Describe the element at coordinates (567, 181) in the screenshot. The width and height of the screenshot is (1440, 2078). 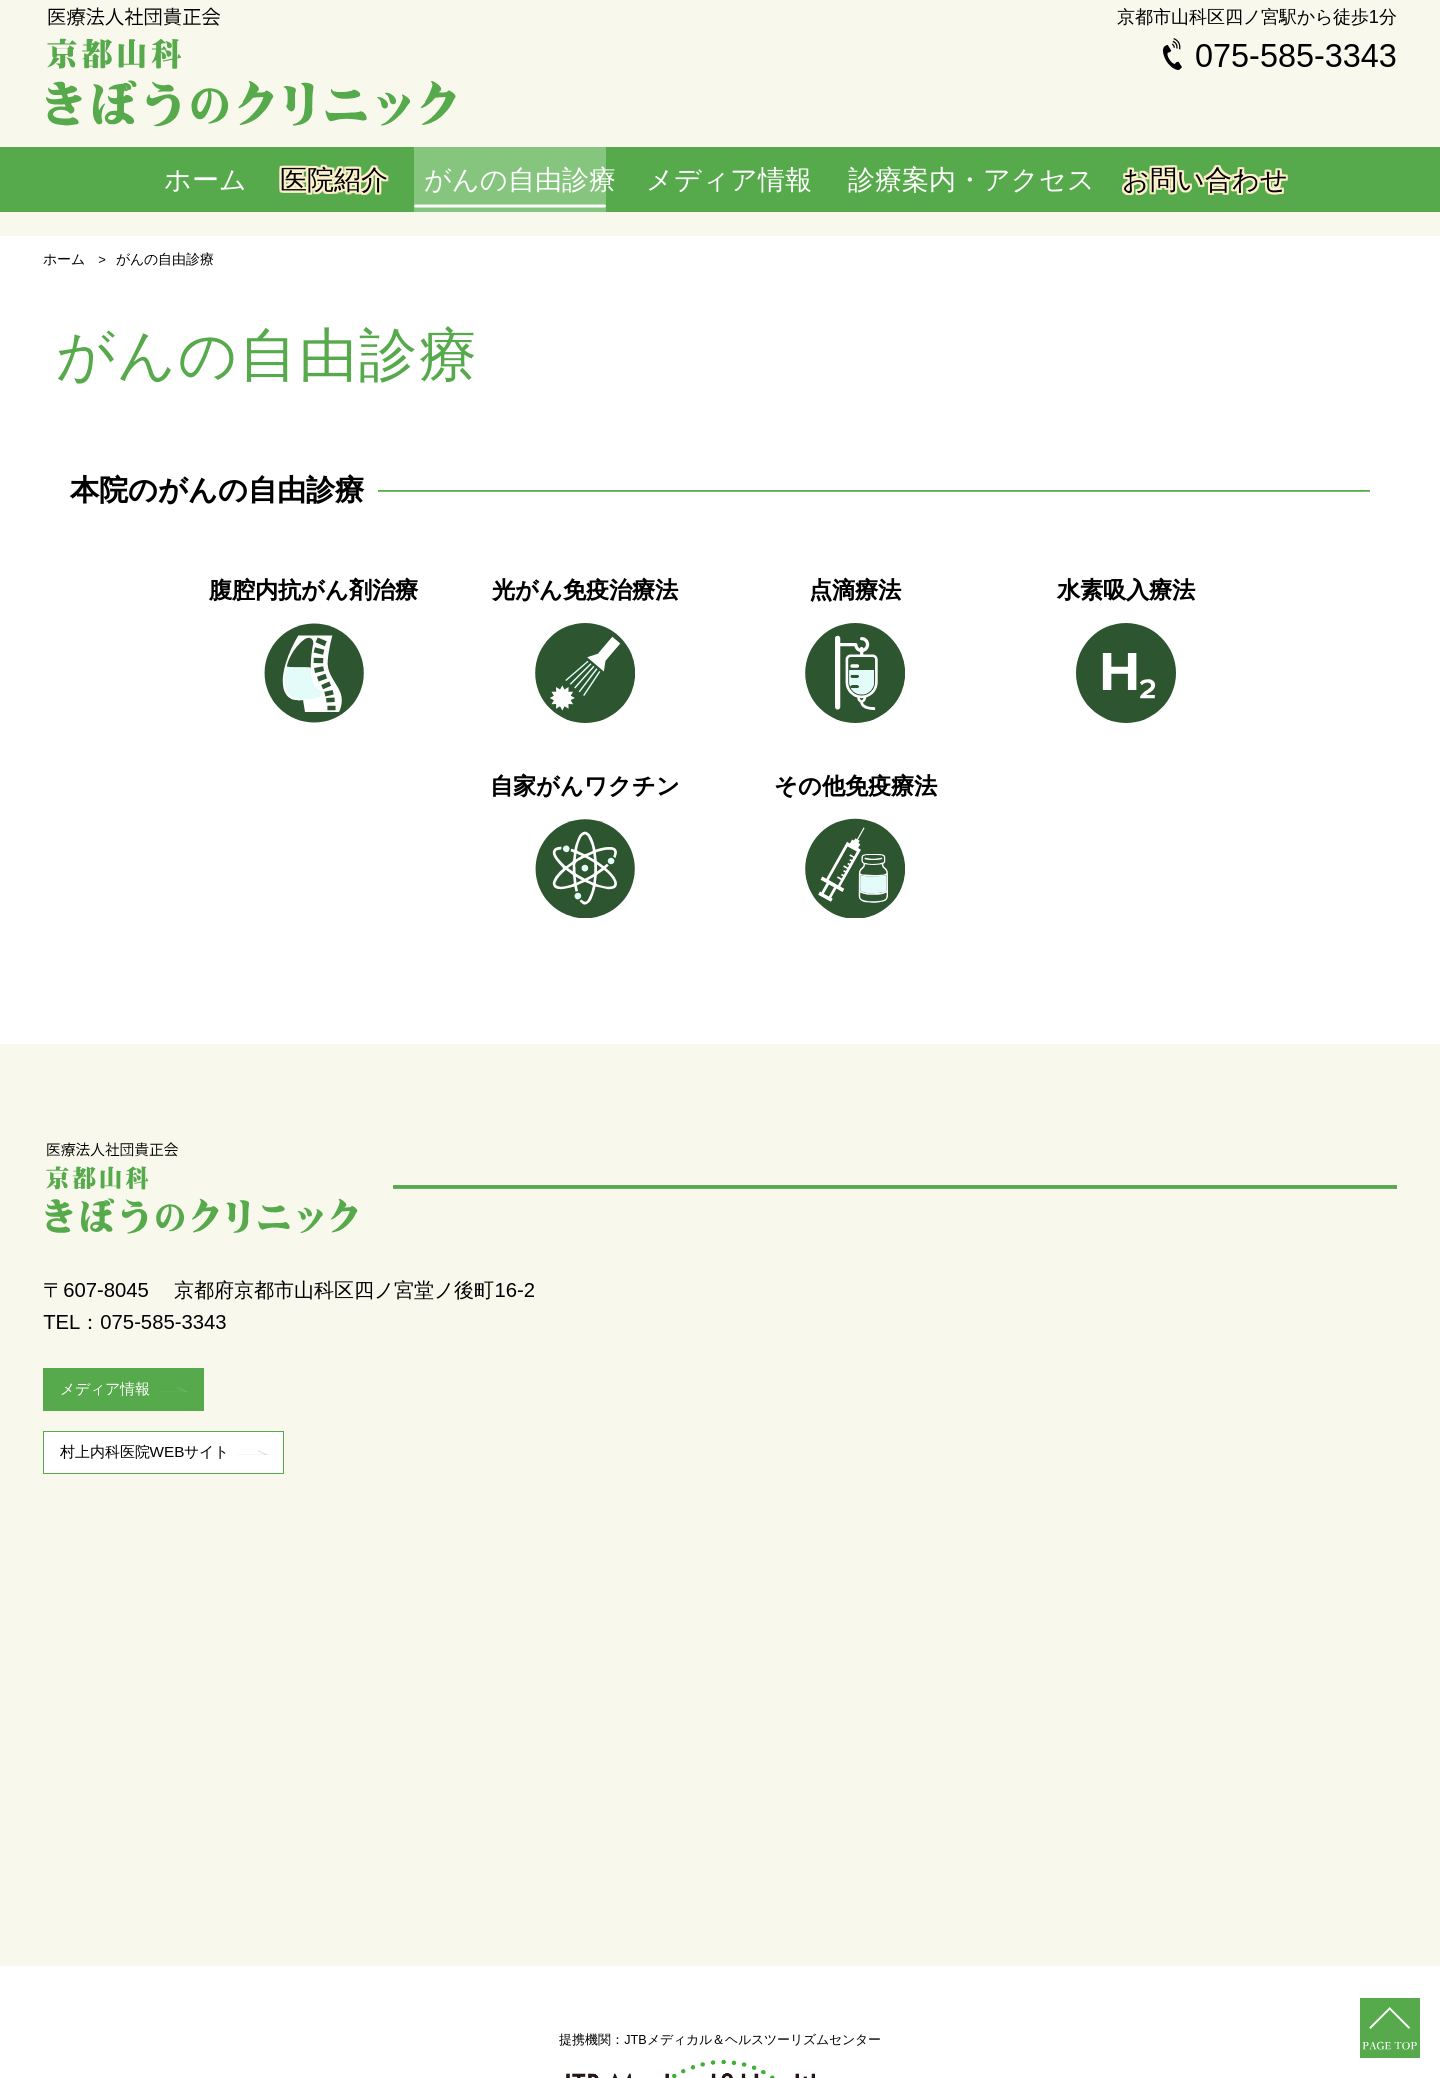
I see `がんの自由診療` at that location.